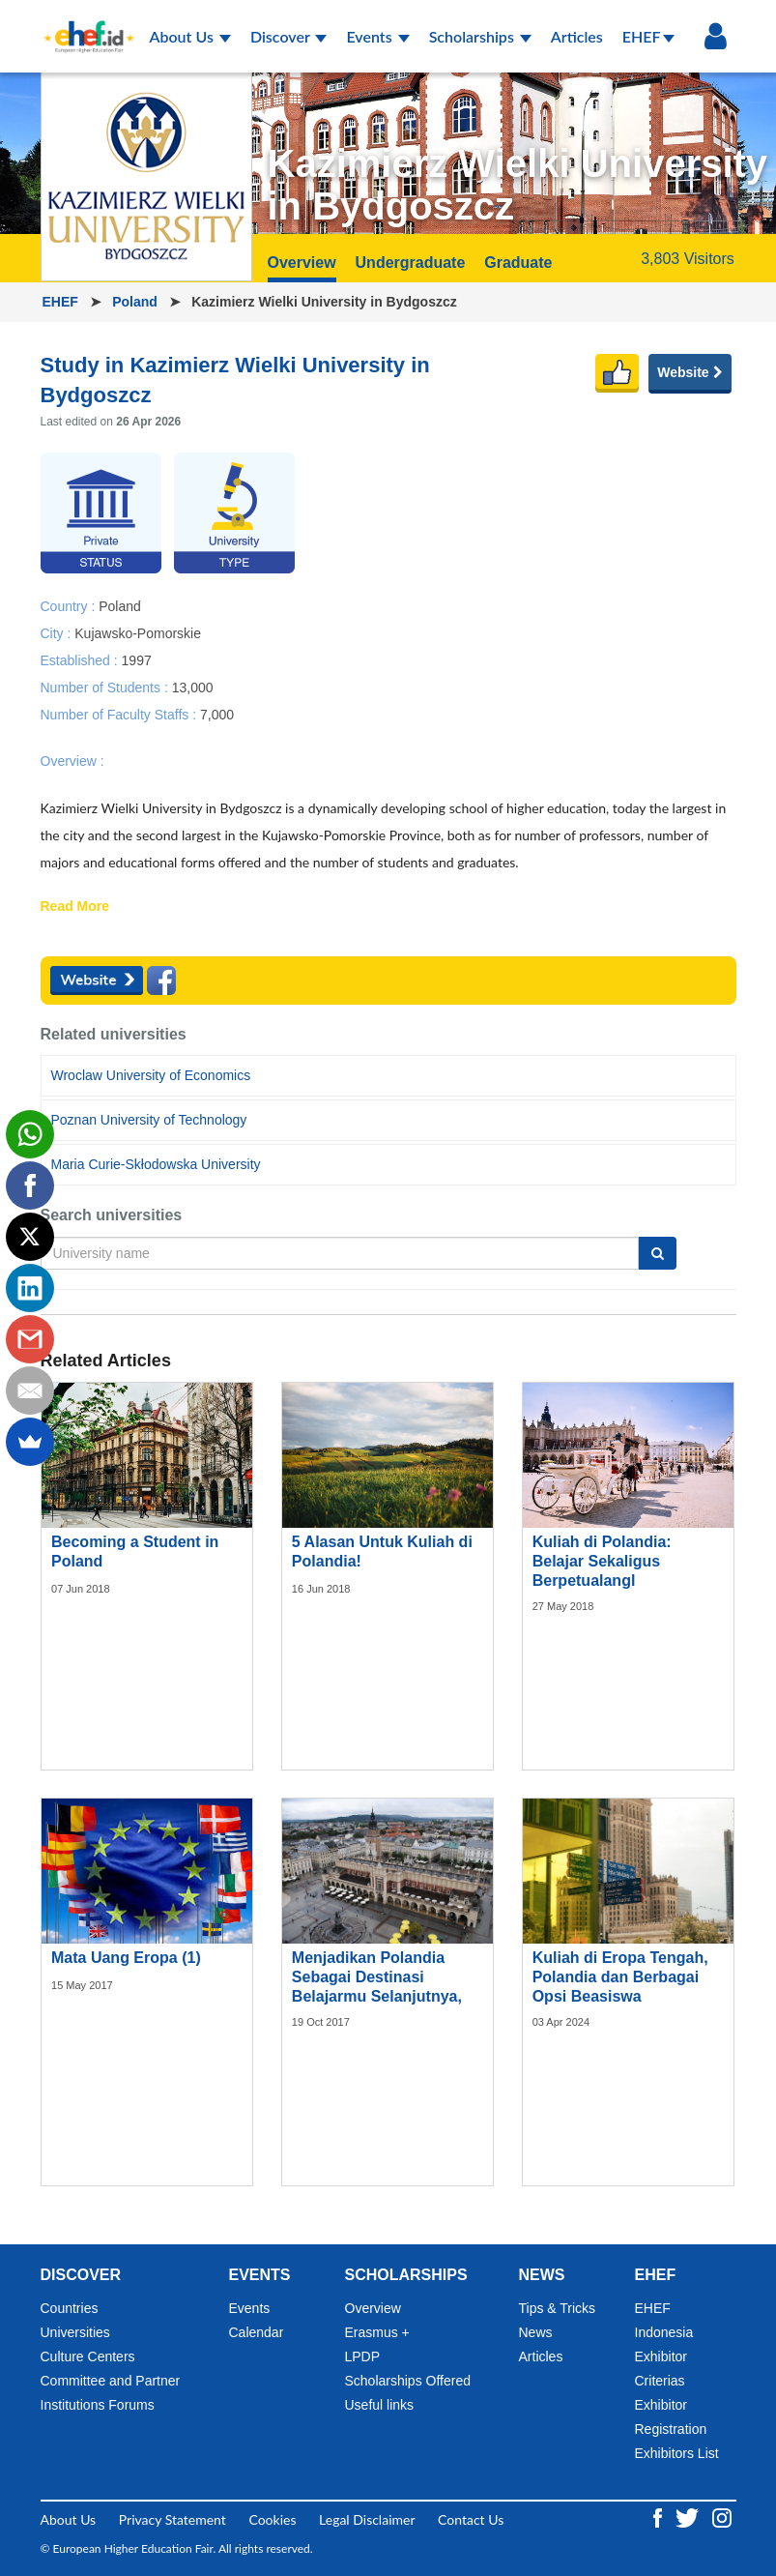 This screenshot has width=776, height=2576. I want to click on Tips & Tricks, so click(557, 2308).